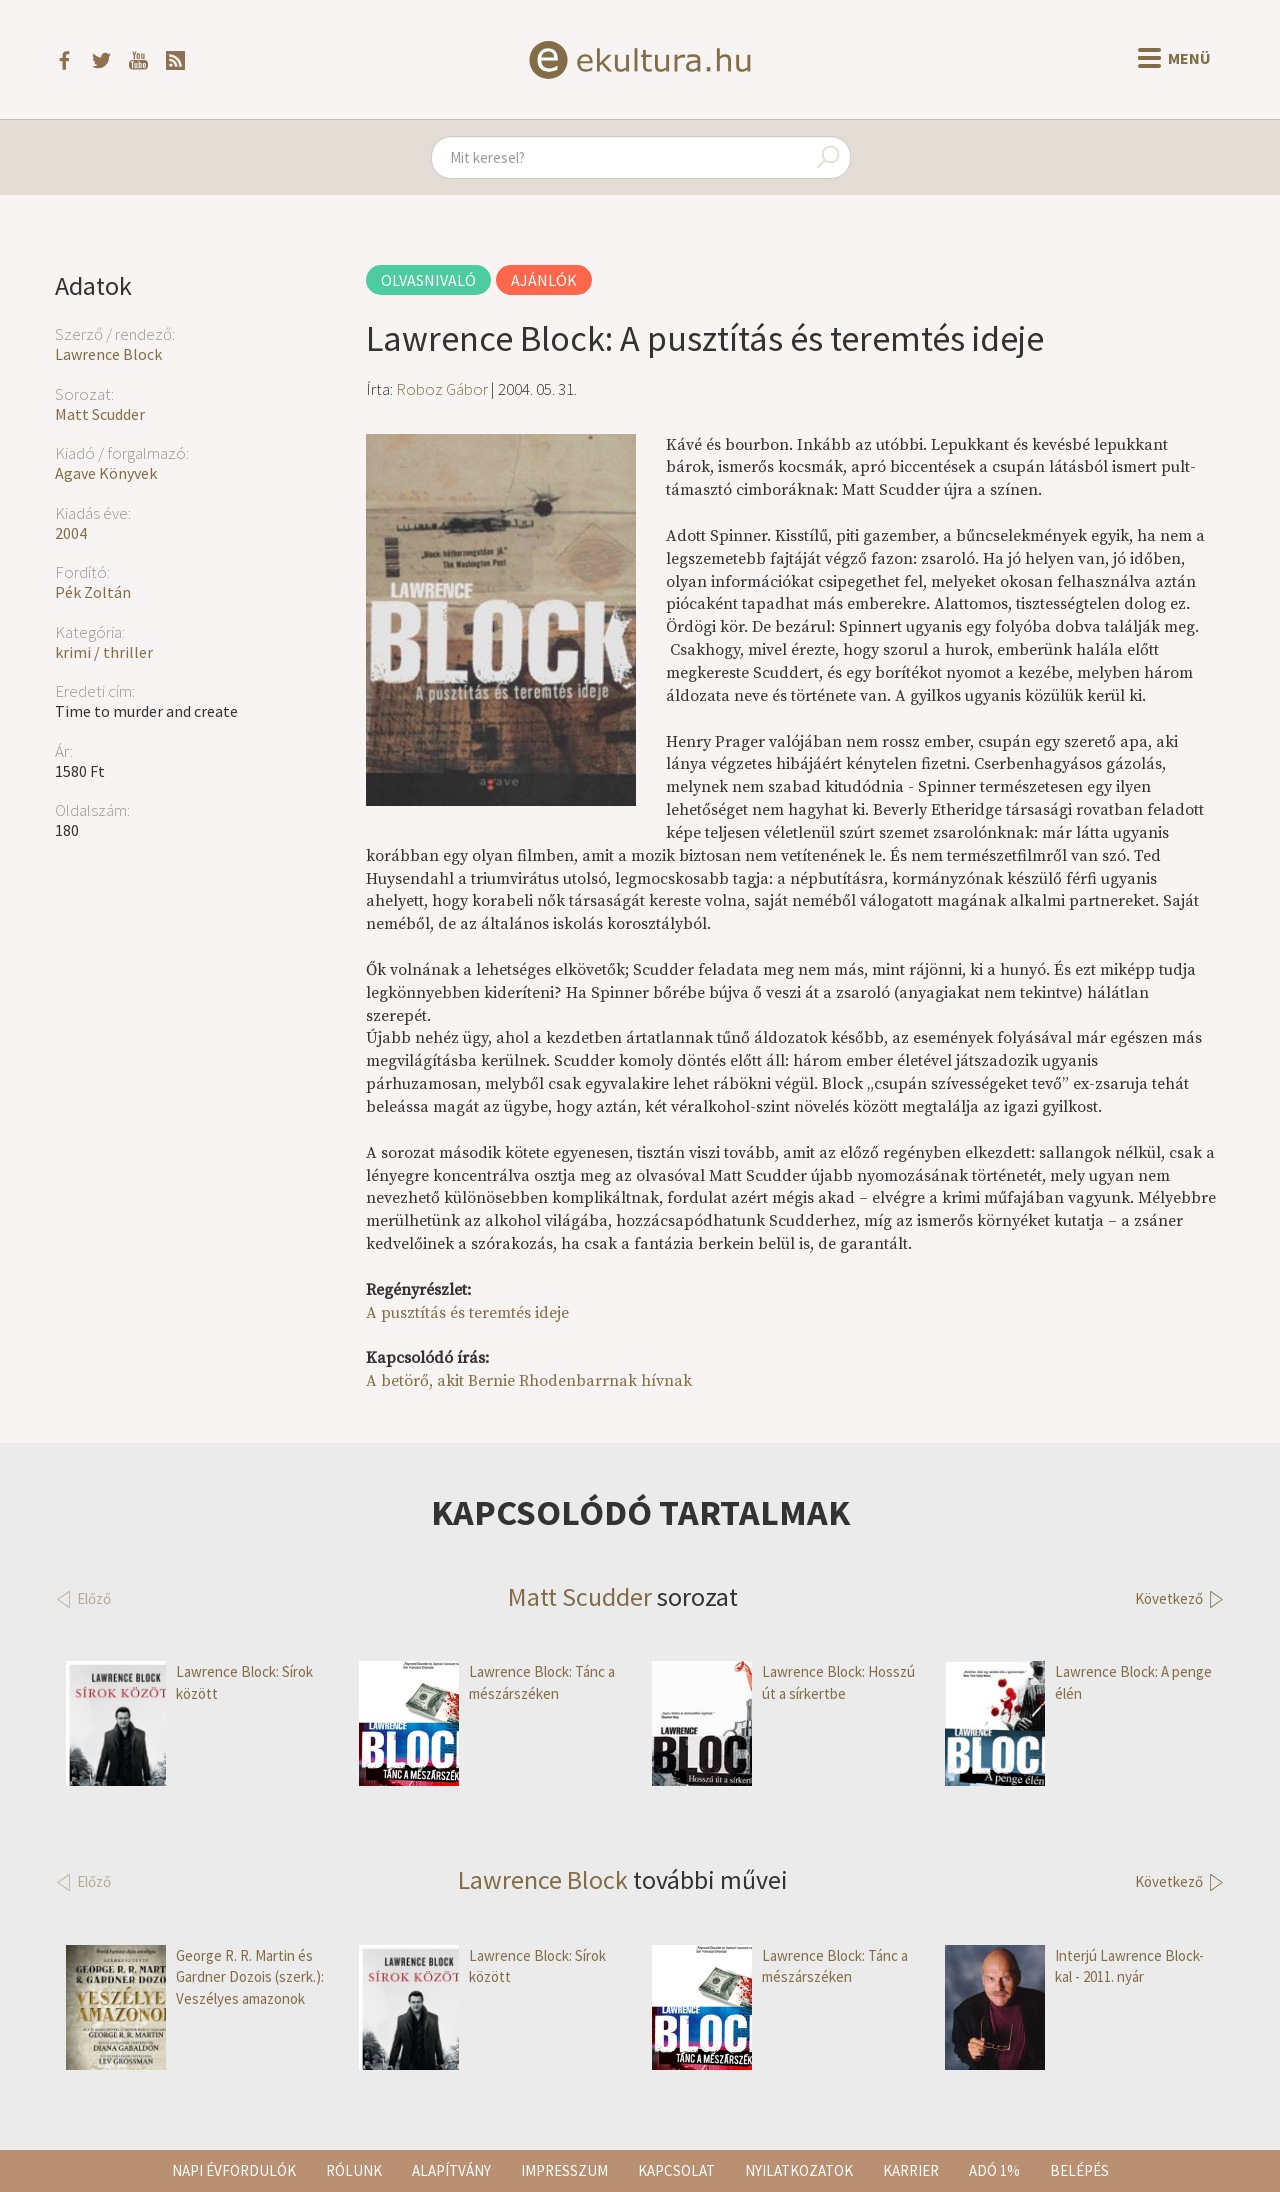 The image size is (1280, 2192). Describe the element at coordinates (1079, 2170) in the screenshot. I see `Belépés [button]` at that location.